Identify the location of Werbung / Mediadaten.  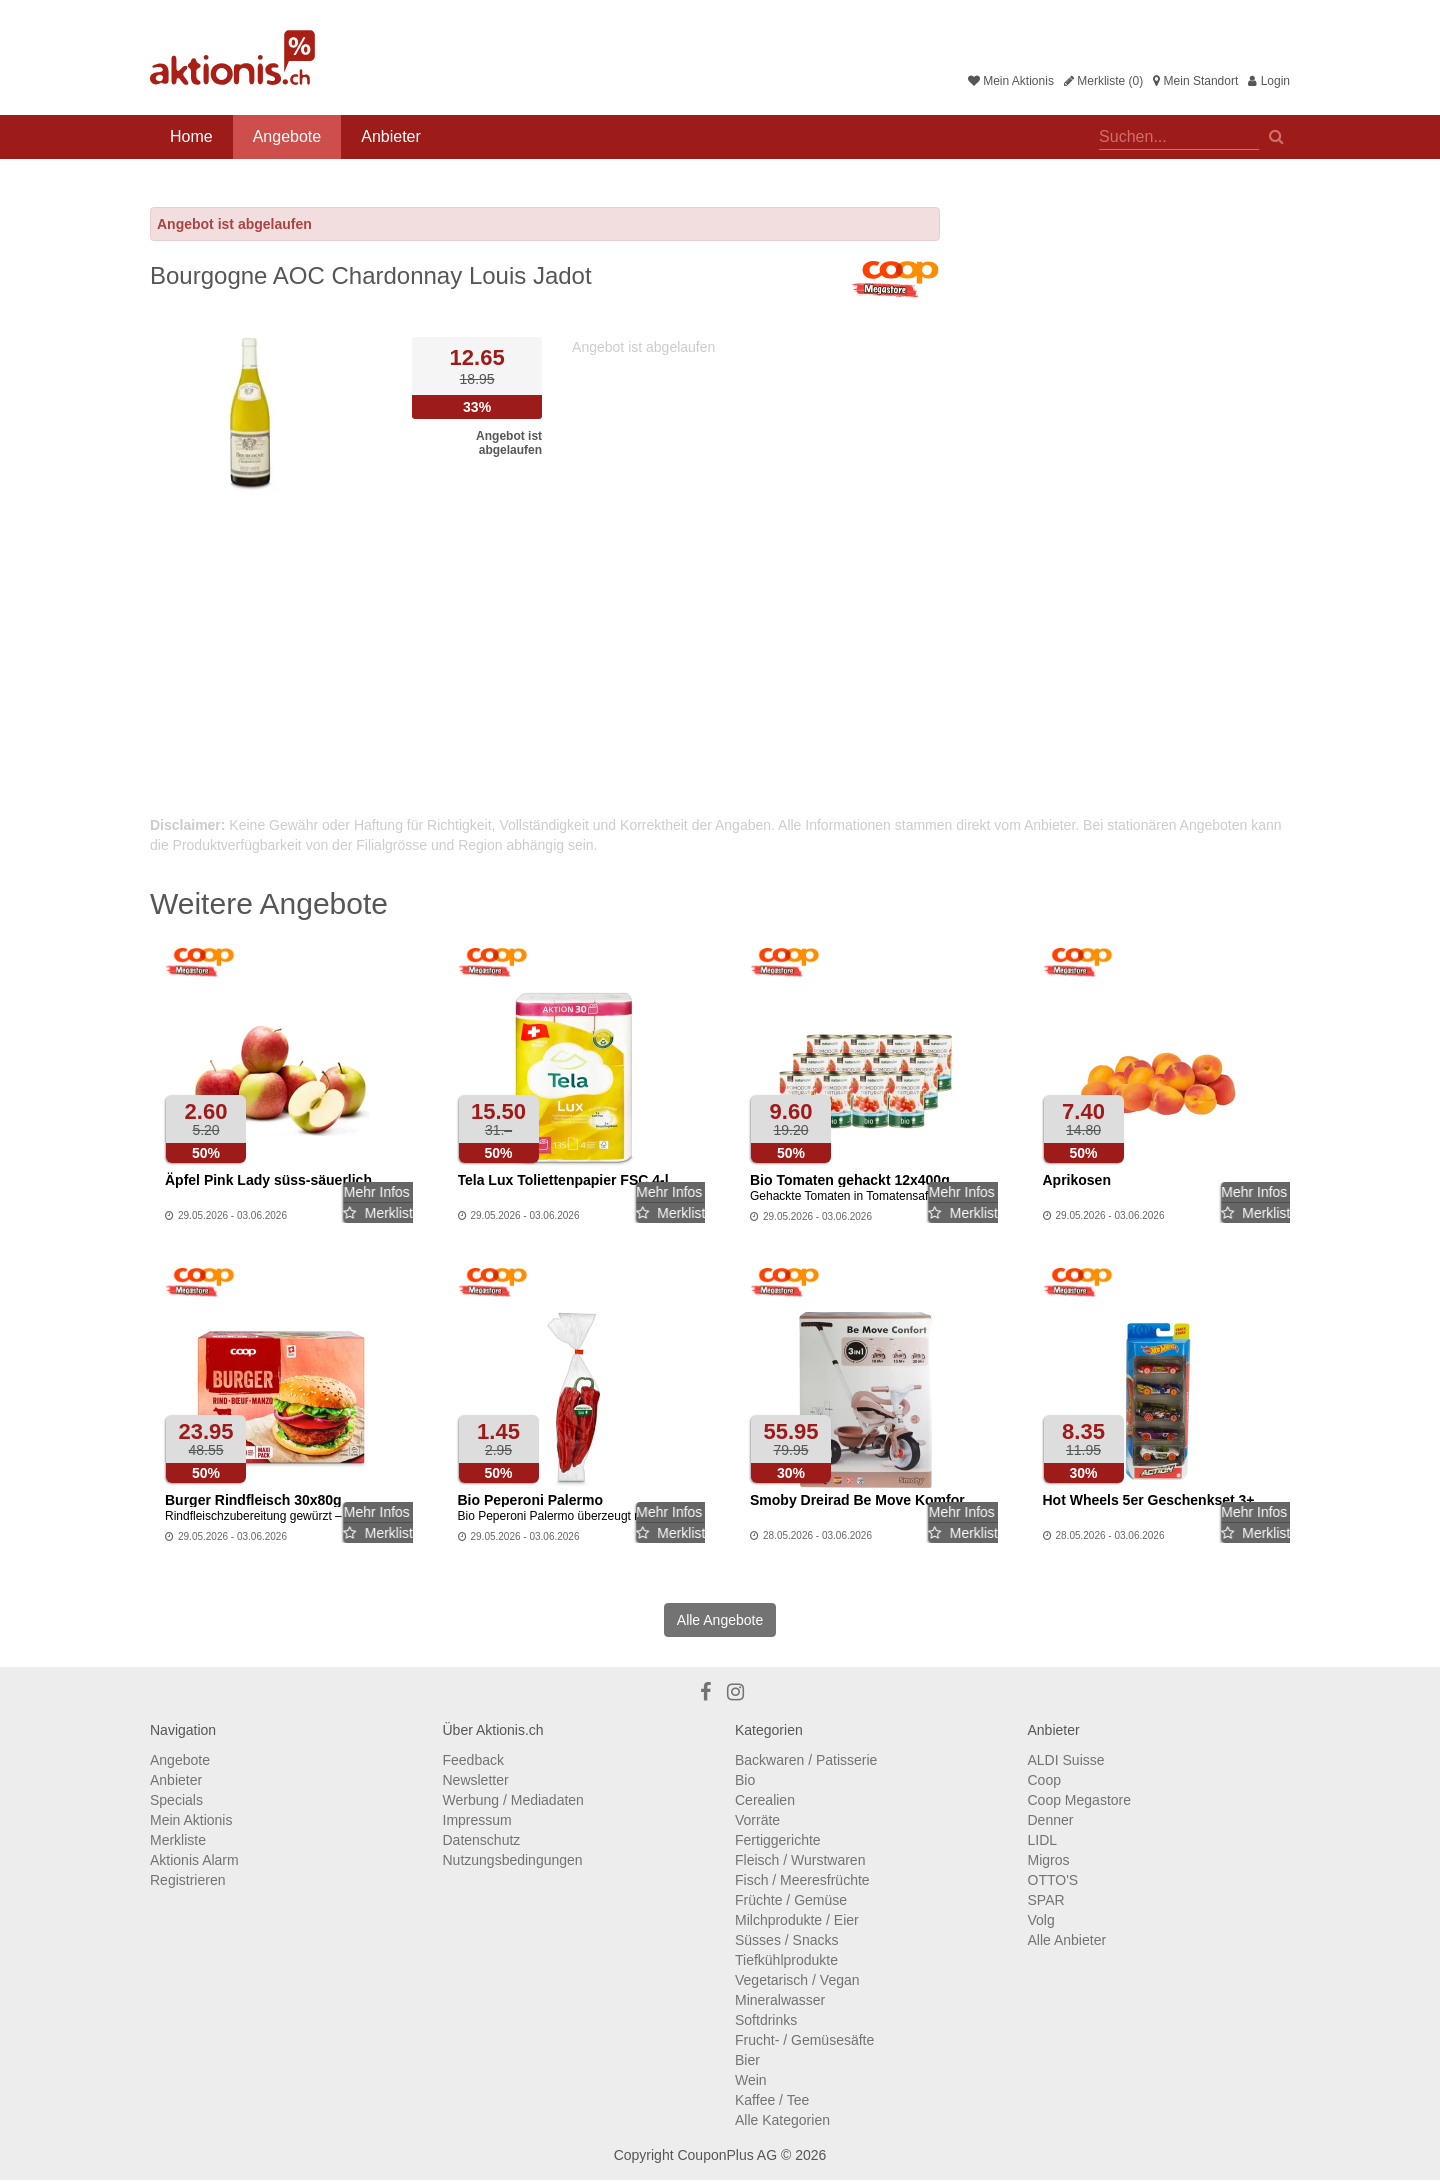
(513, 1800).